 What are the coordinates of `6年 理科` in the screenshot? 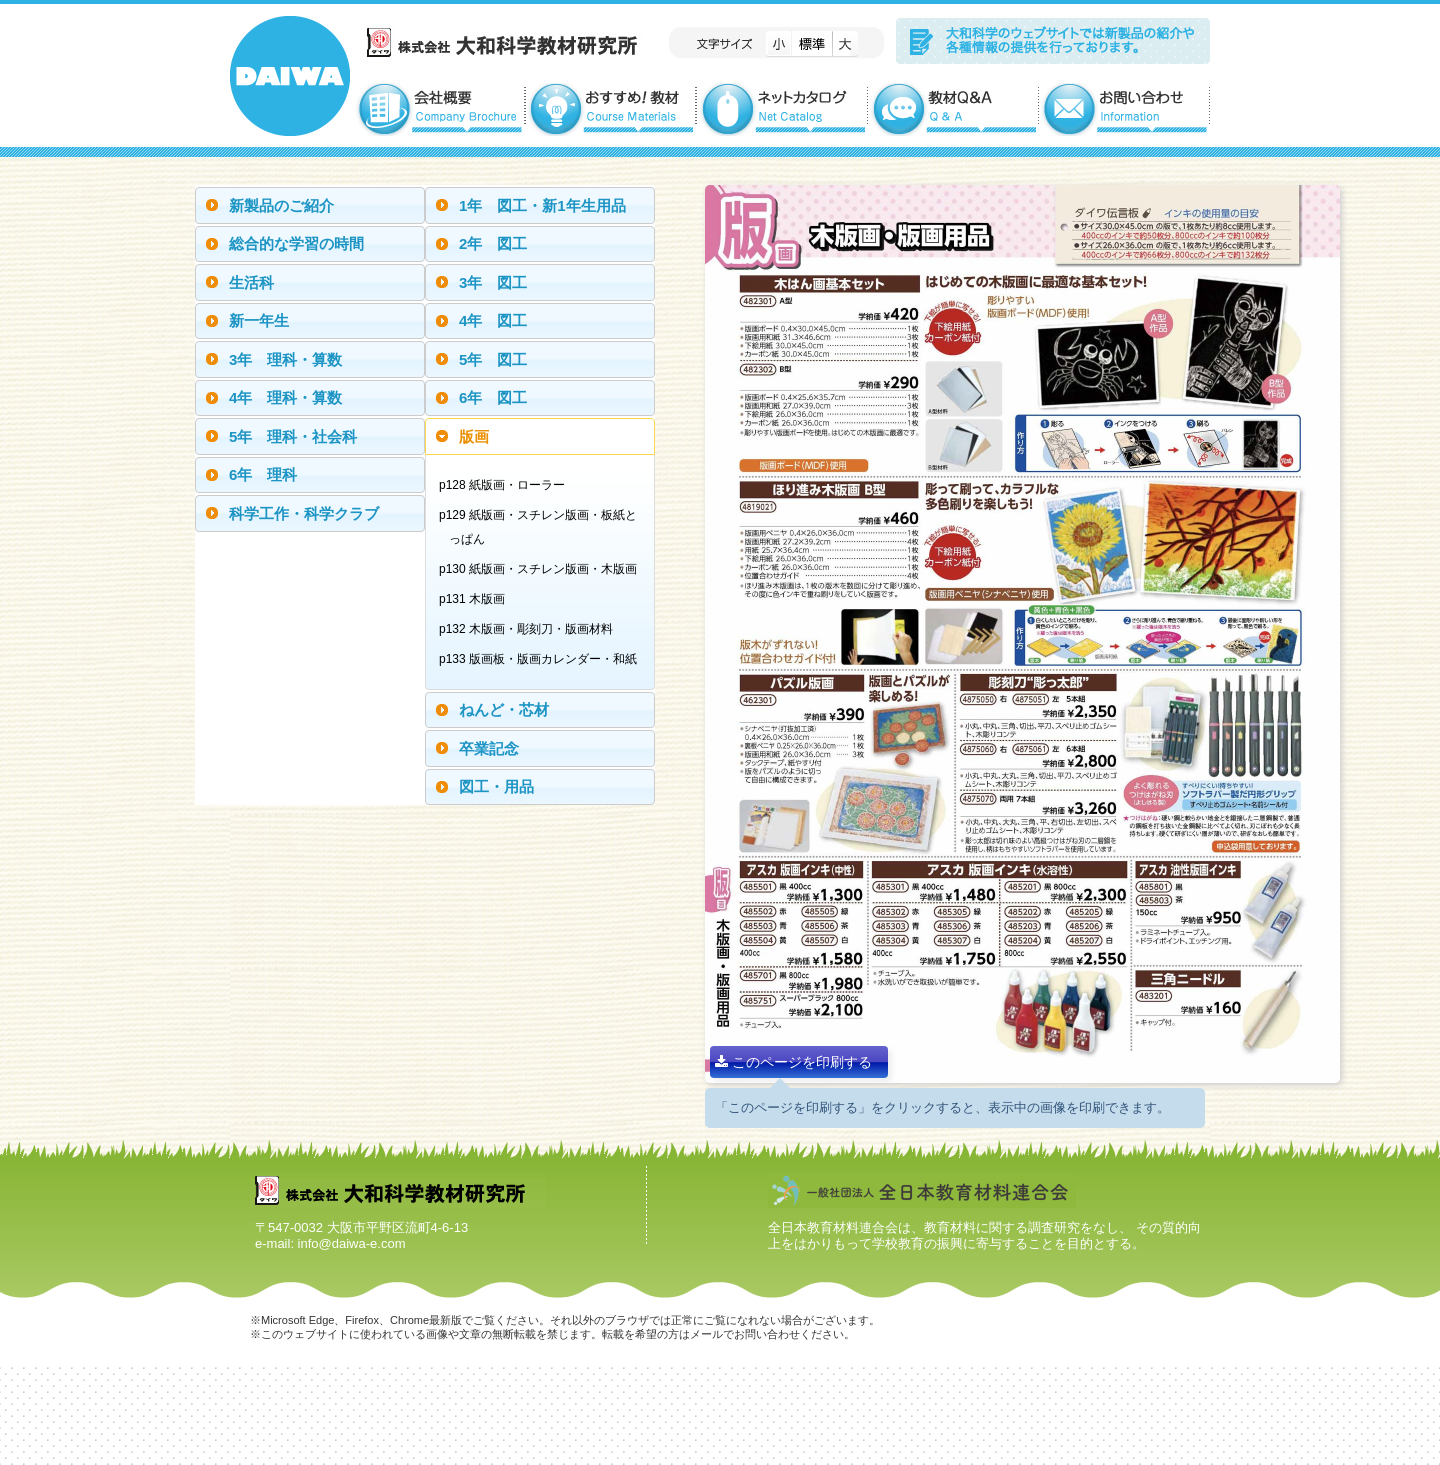 It's located at (263, 474).